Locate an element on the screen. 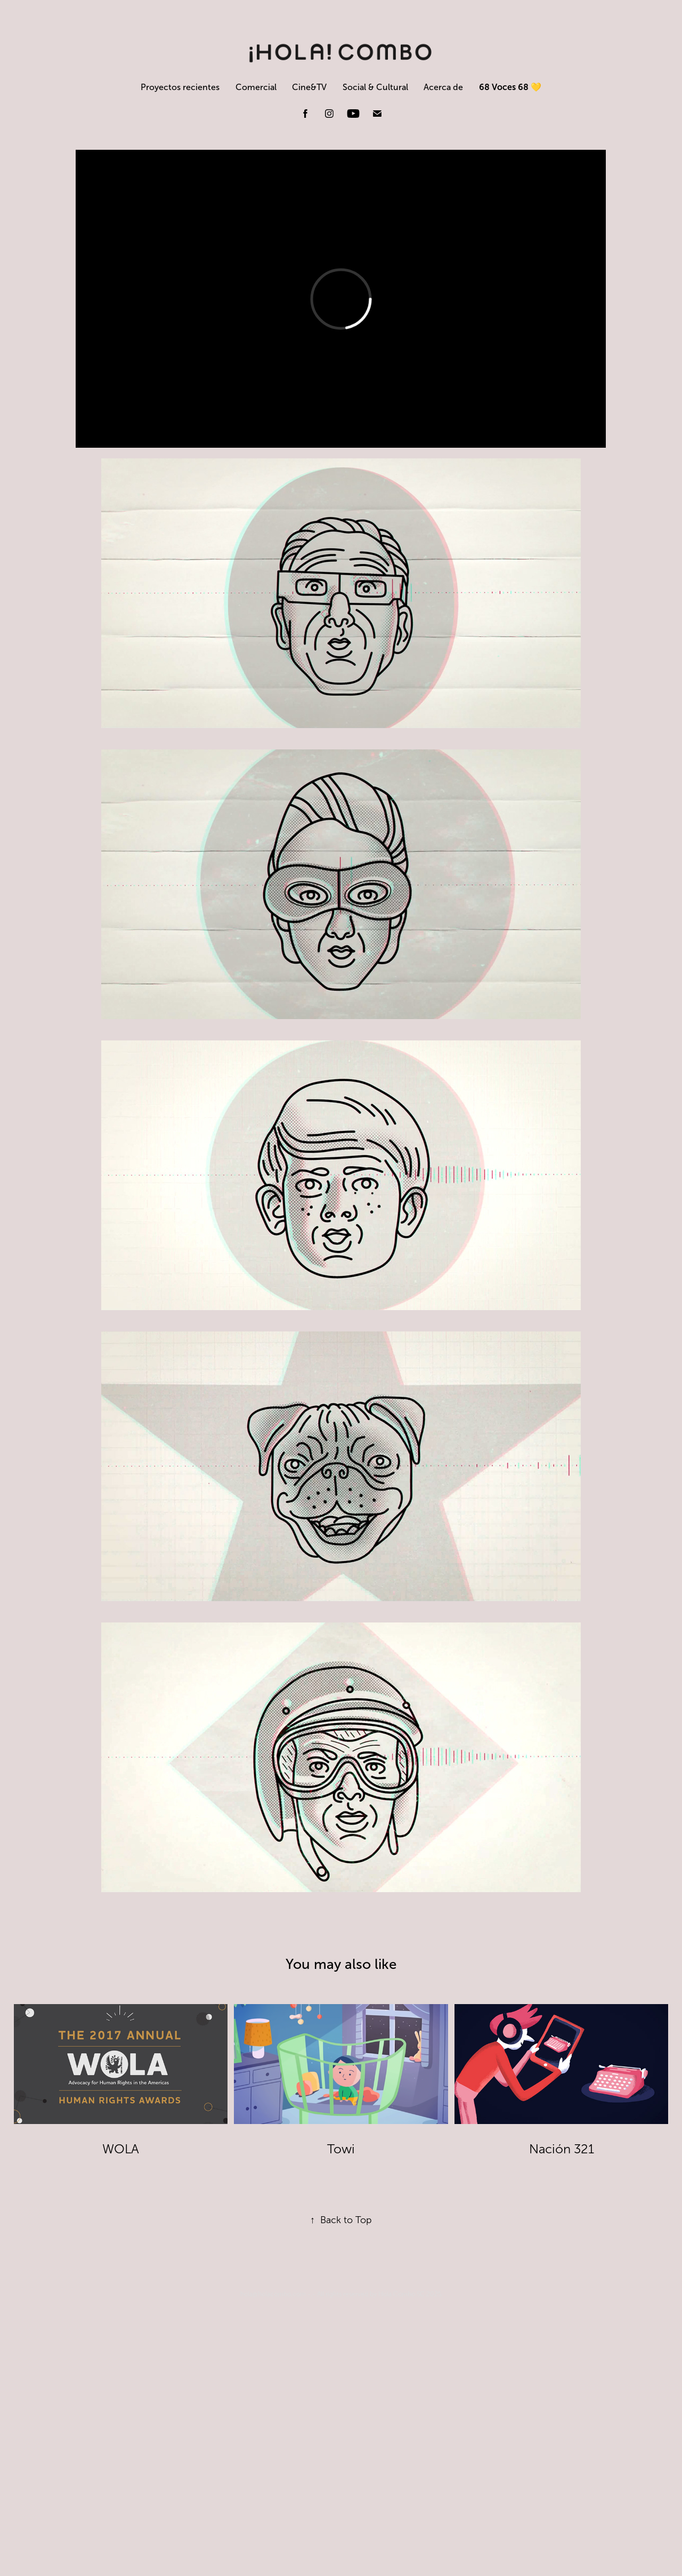  68 Voces 68 💛 is located at coordinates (510, 87).